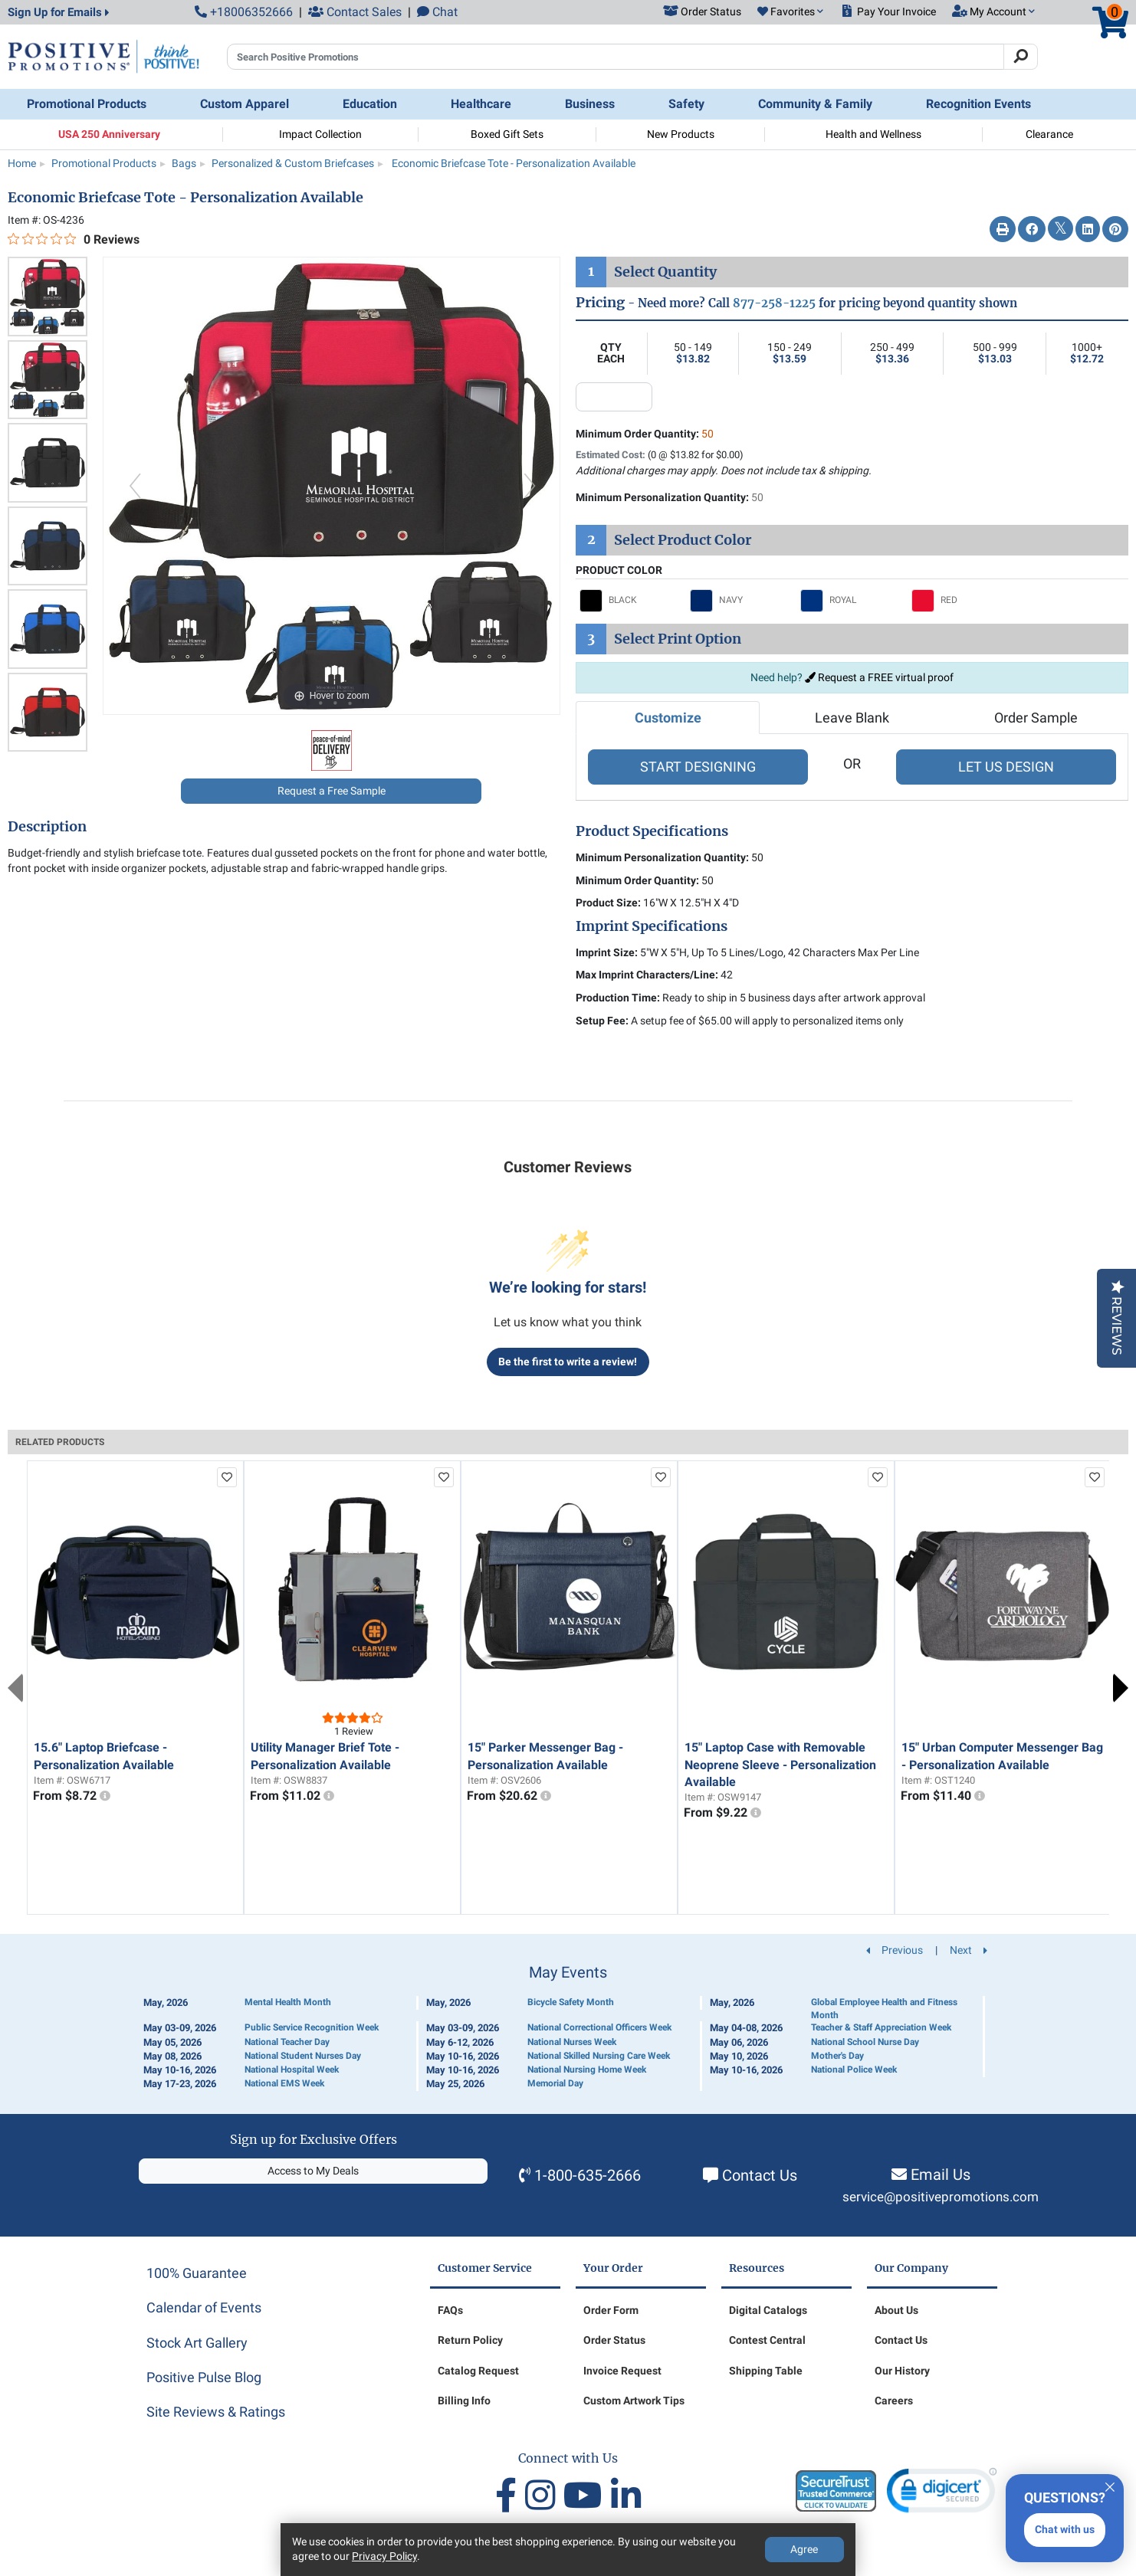  Describe the element at coordinates (331, 791) in the screenshot. I see `Request a Free Sample` at that location.